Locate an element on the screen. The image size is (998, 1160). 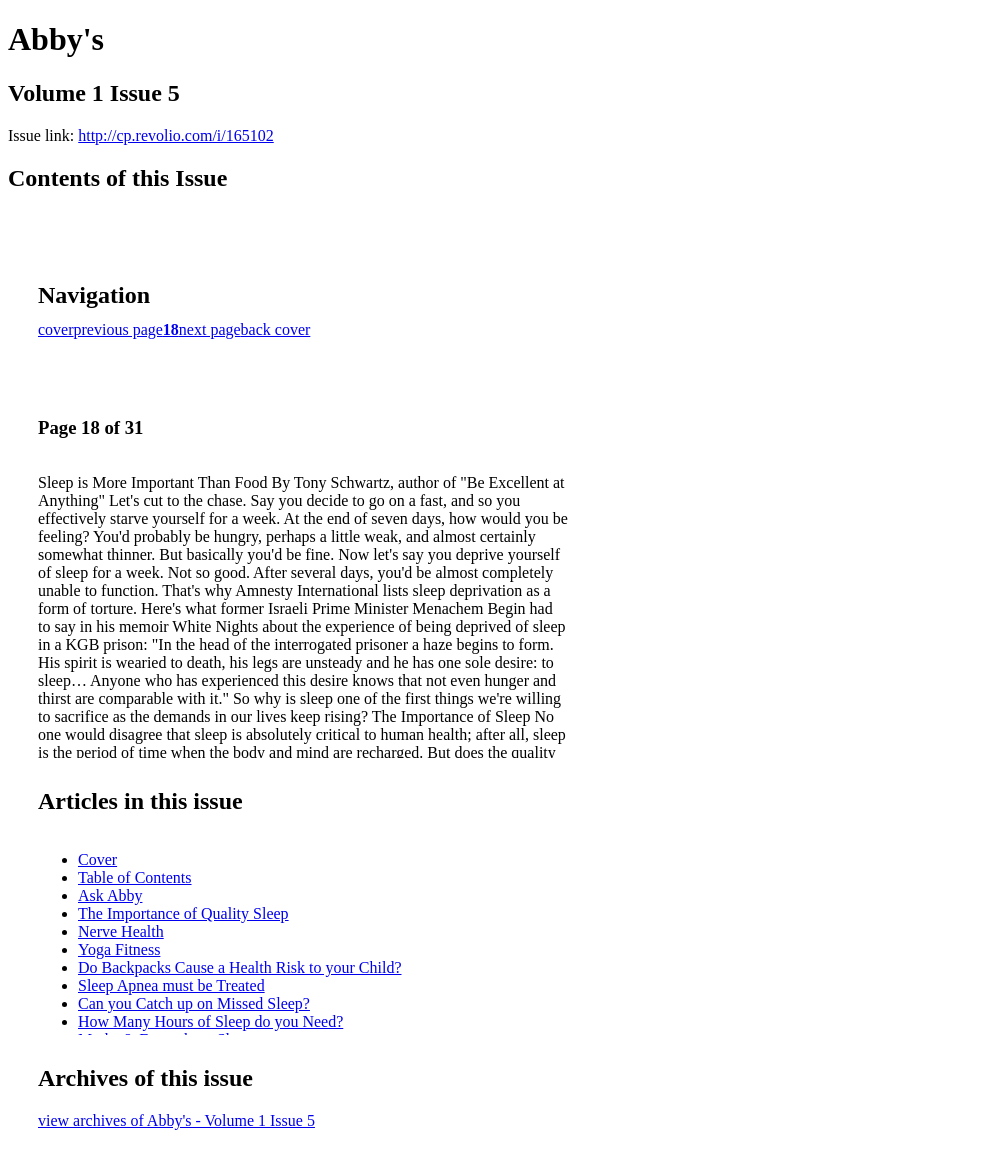
Cover is located at coordinates (97, 859).